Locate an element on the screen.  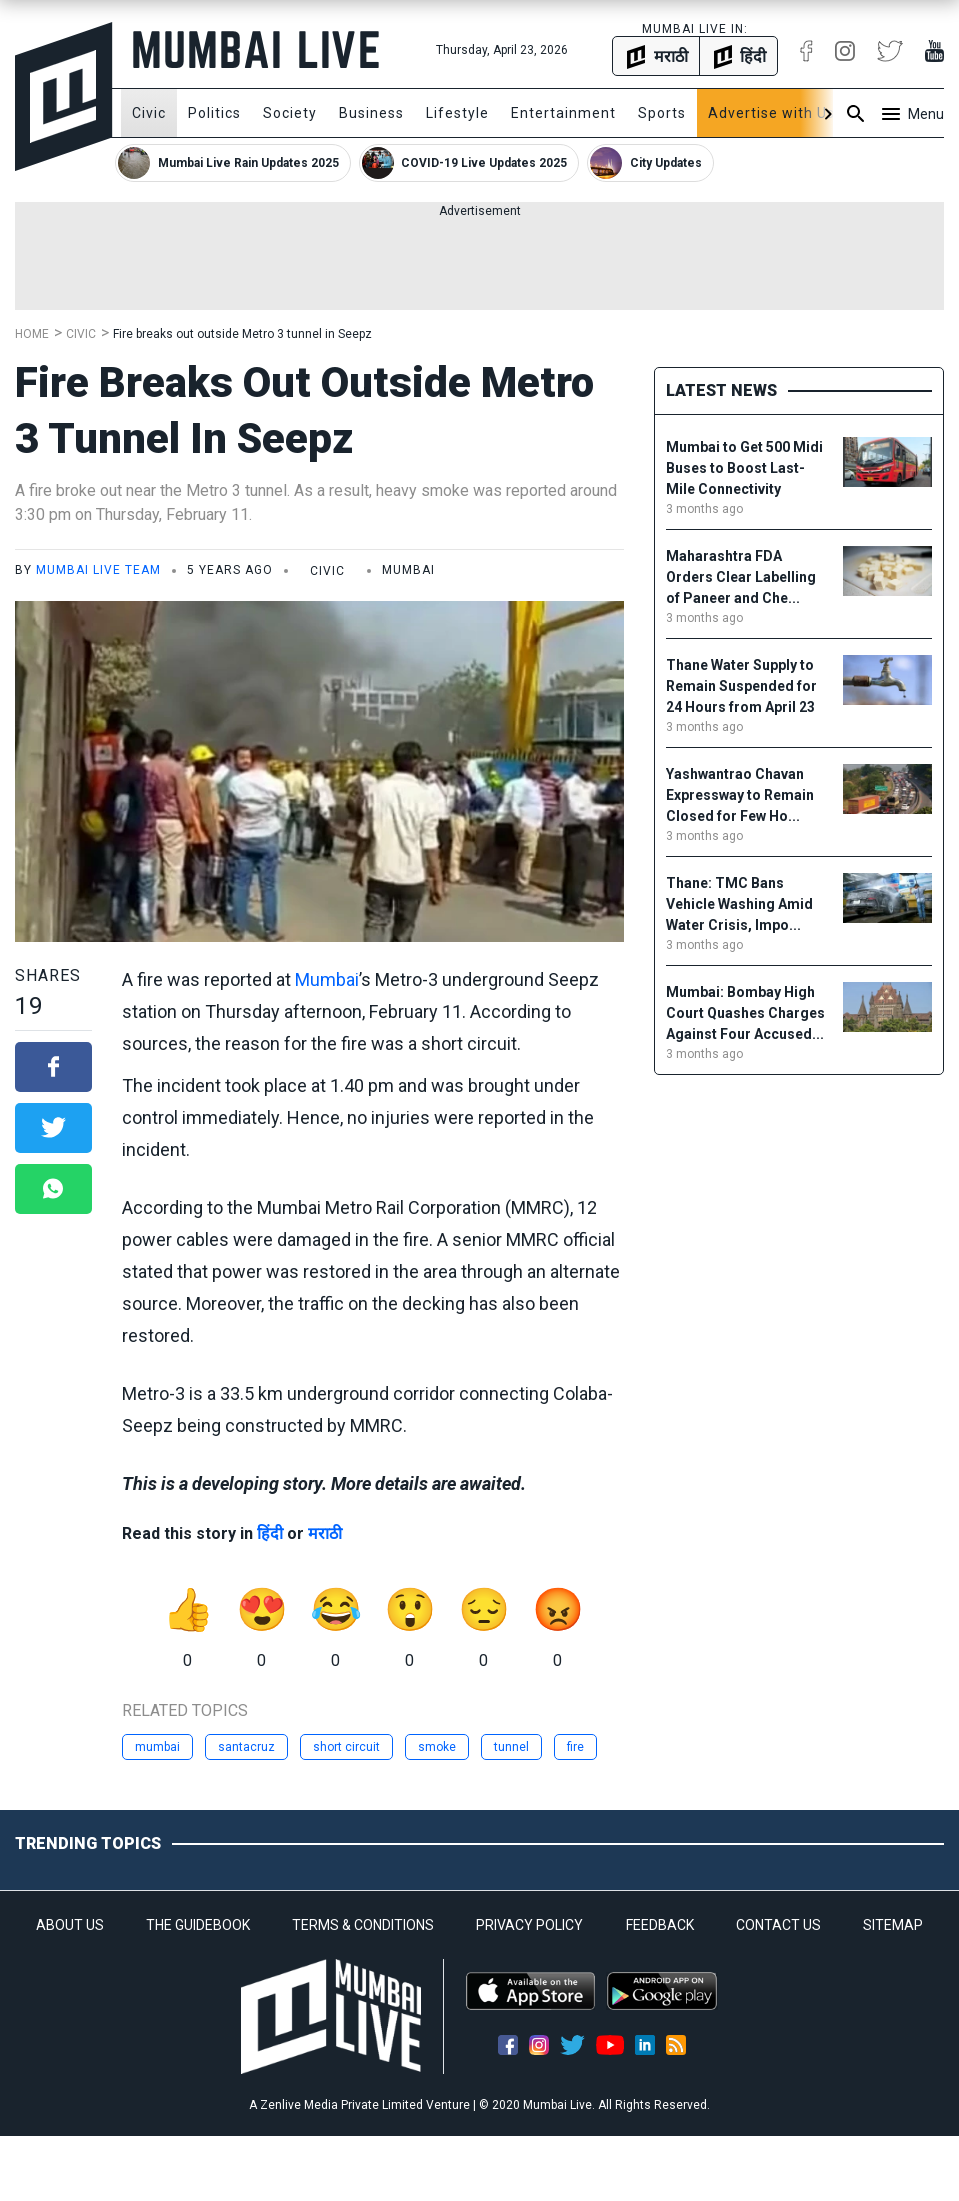
ABOUT US is located at coordinates (70, 1925).